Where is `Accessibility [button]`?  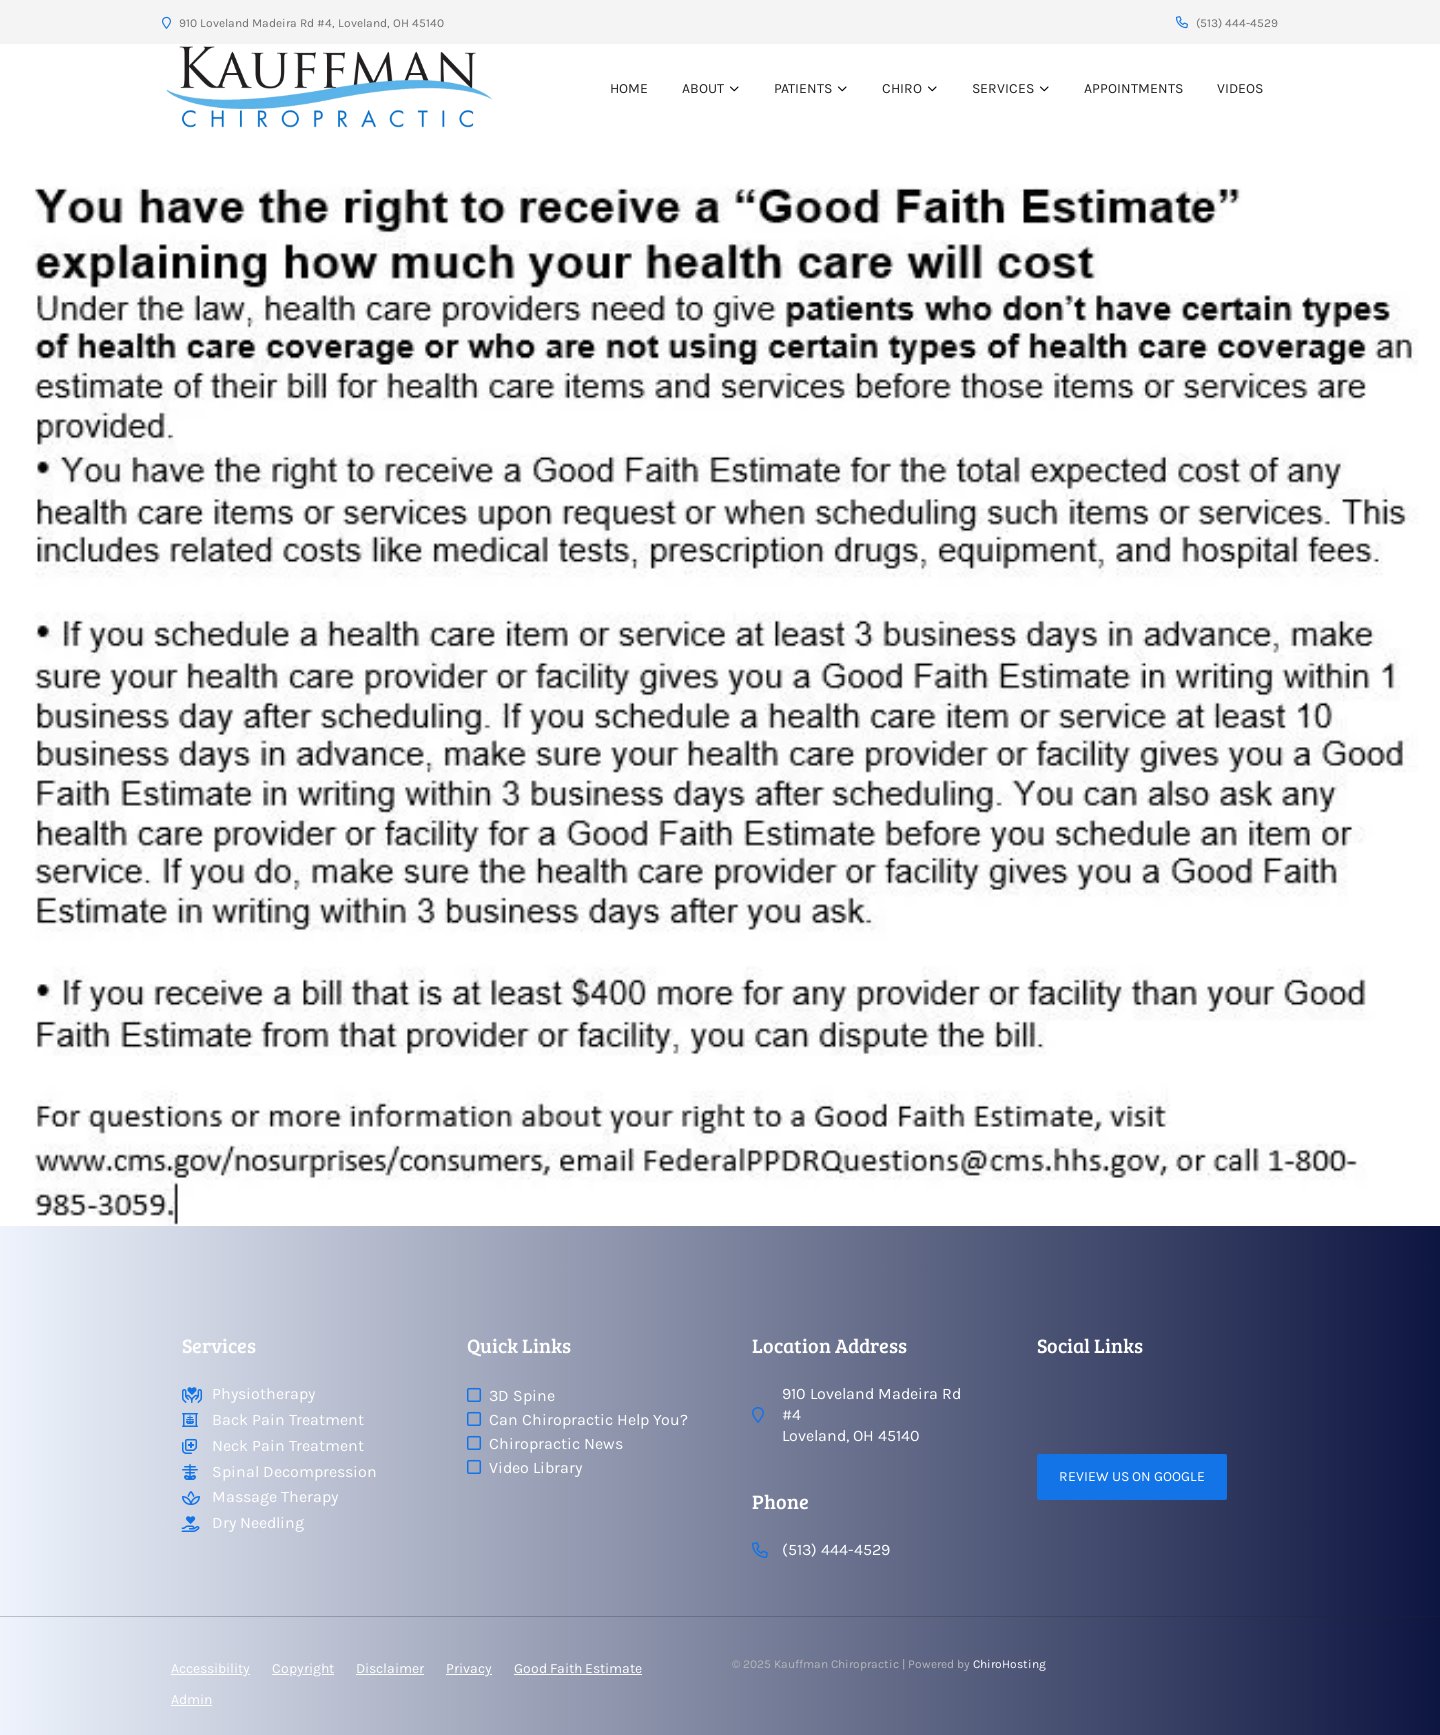 Accessibility [button] is located at coordinates (210, 1668).